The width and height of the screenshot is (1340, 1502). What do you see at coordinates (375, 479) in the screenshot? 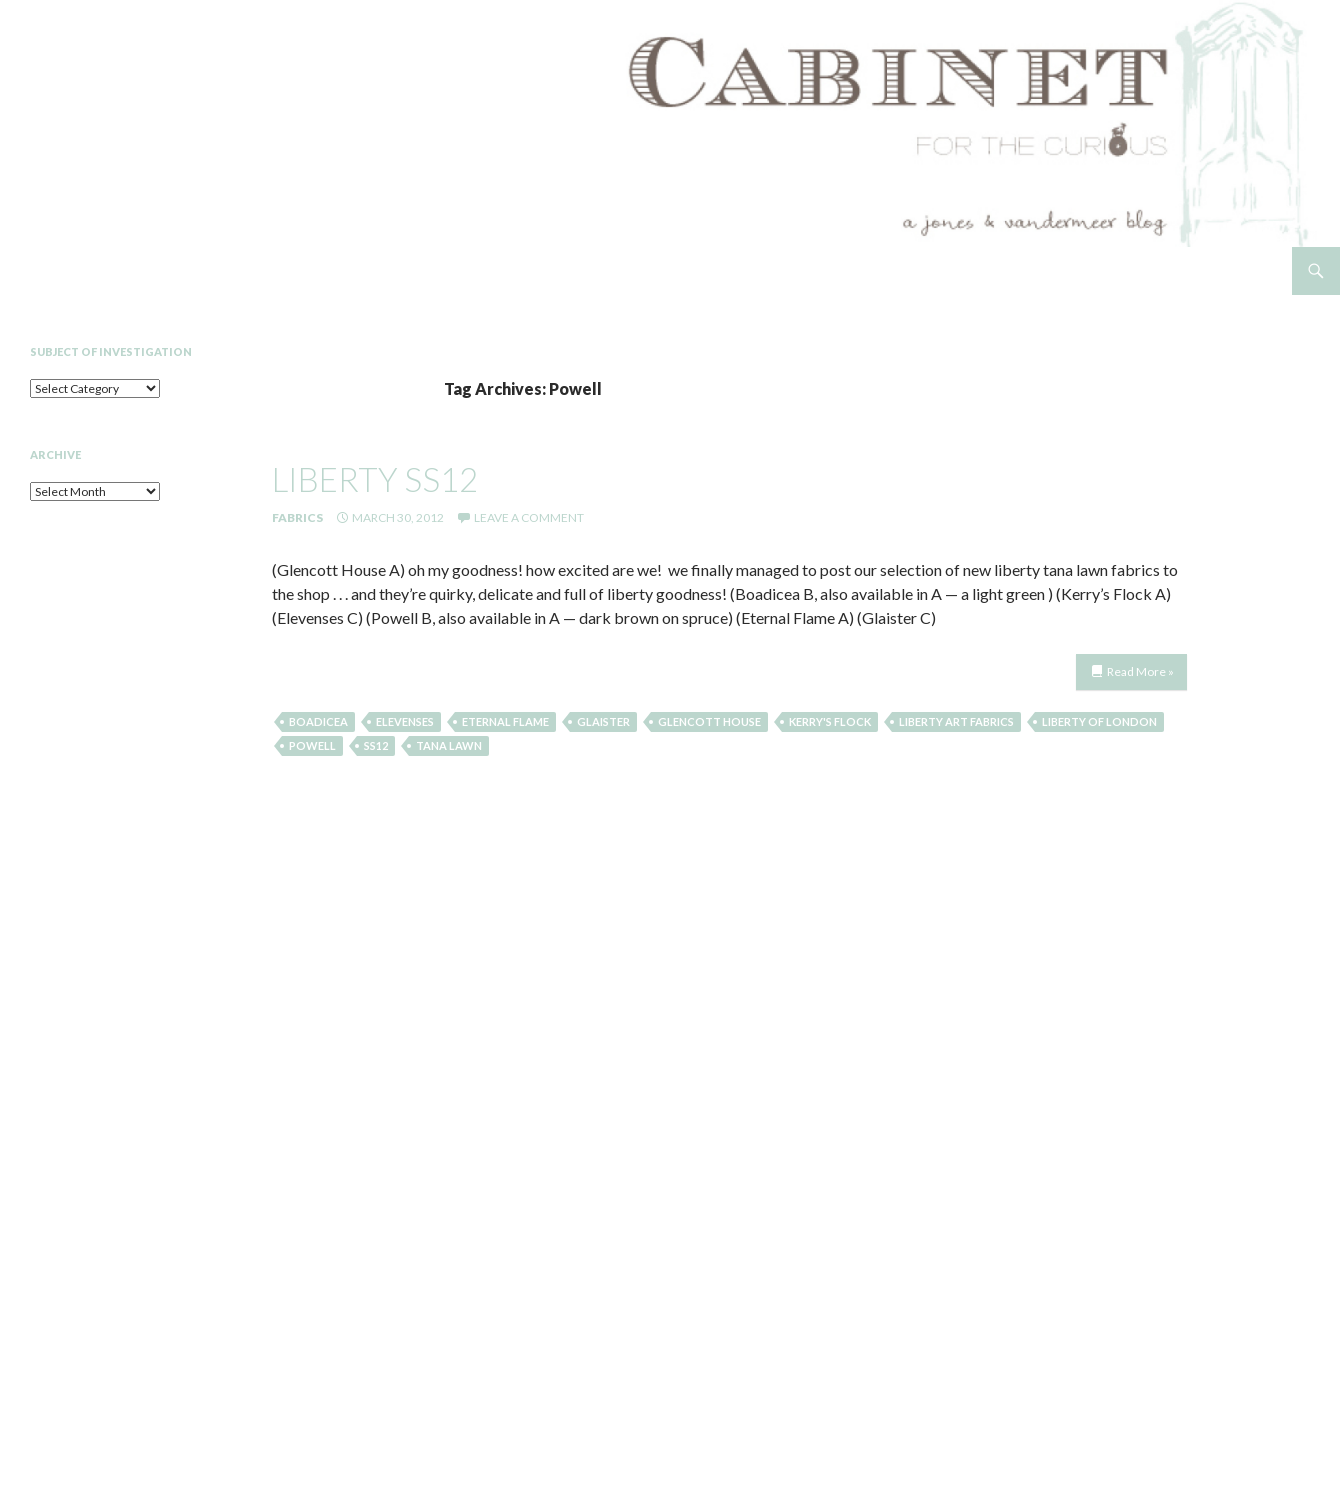
I see `liberty ss12` at bounding box center [375, 479].